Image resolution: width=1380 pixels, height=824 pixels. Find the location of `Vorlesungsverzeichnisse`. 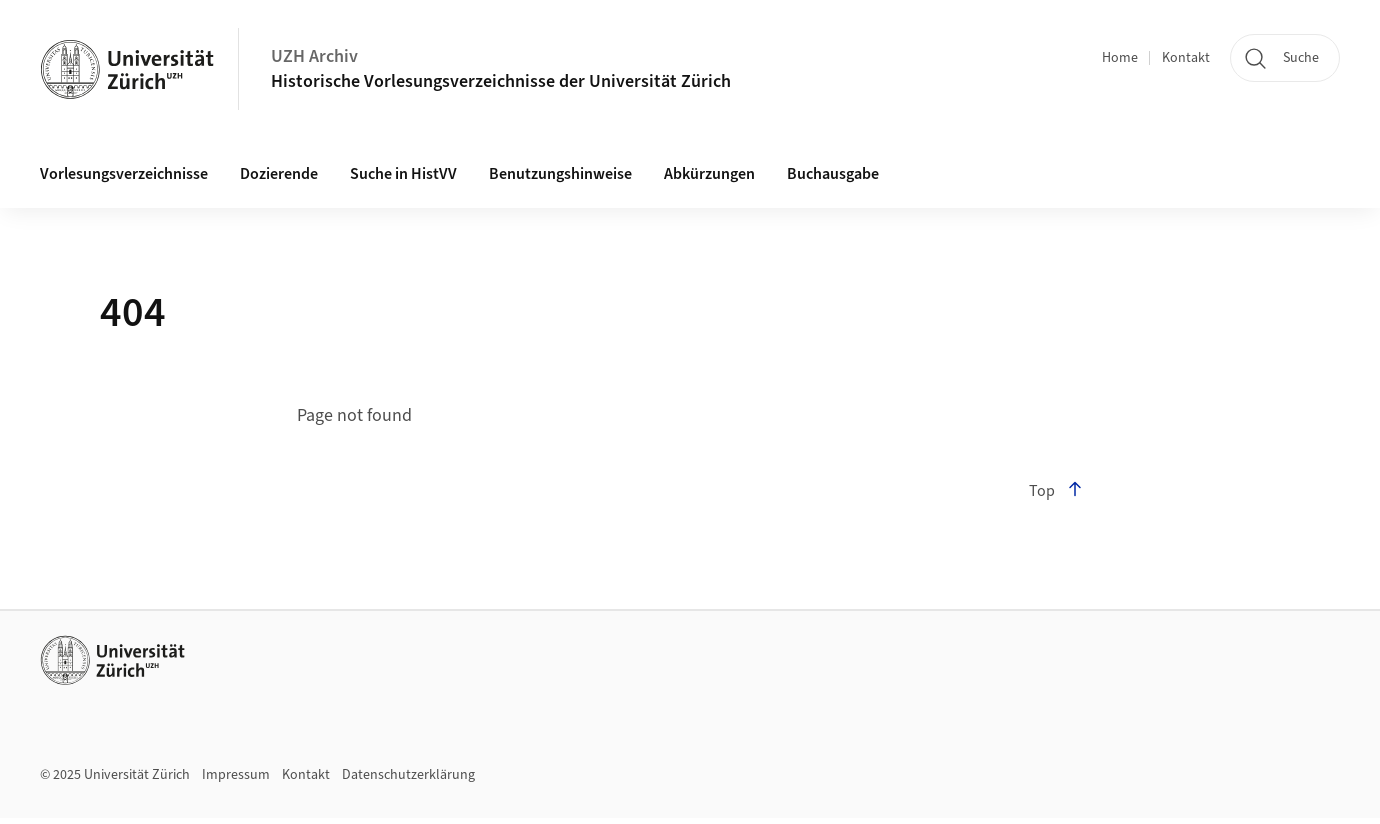

Vorlesungsverzeichnisse is located at coordinates (124, 174).